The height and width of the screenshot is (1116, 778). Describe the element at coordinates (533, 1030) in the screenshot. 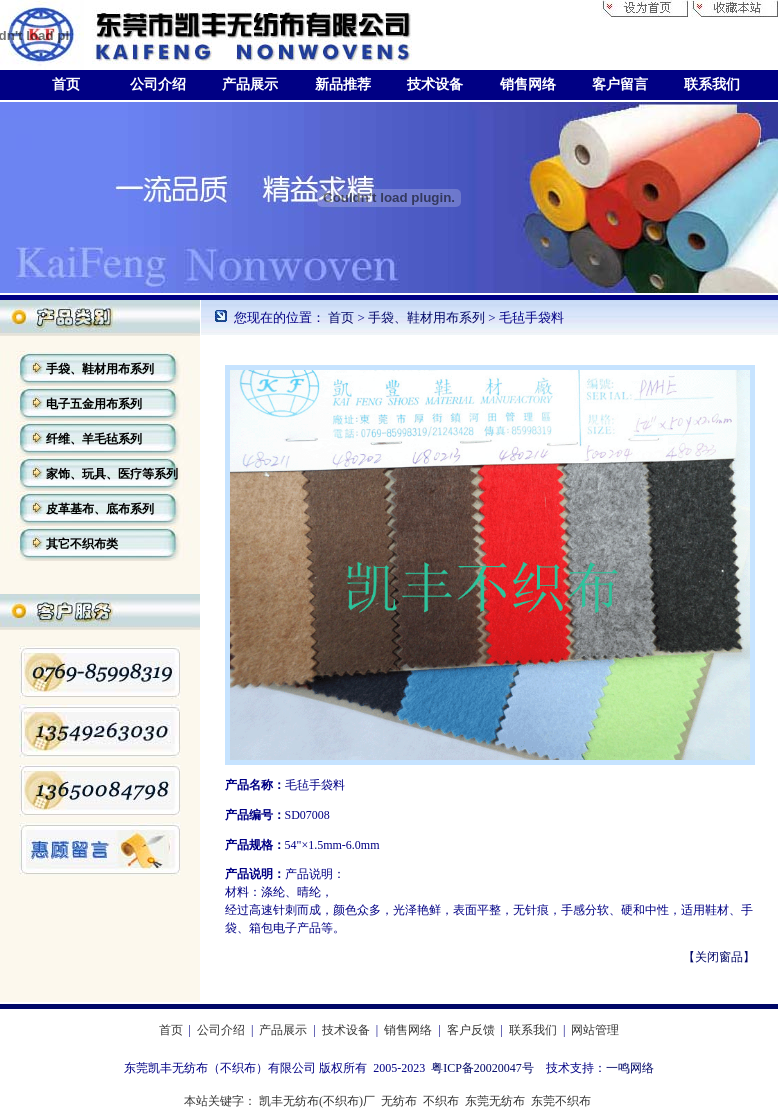

I see `联系我们` at that location.